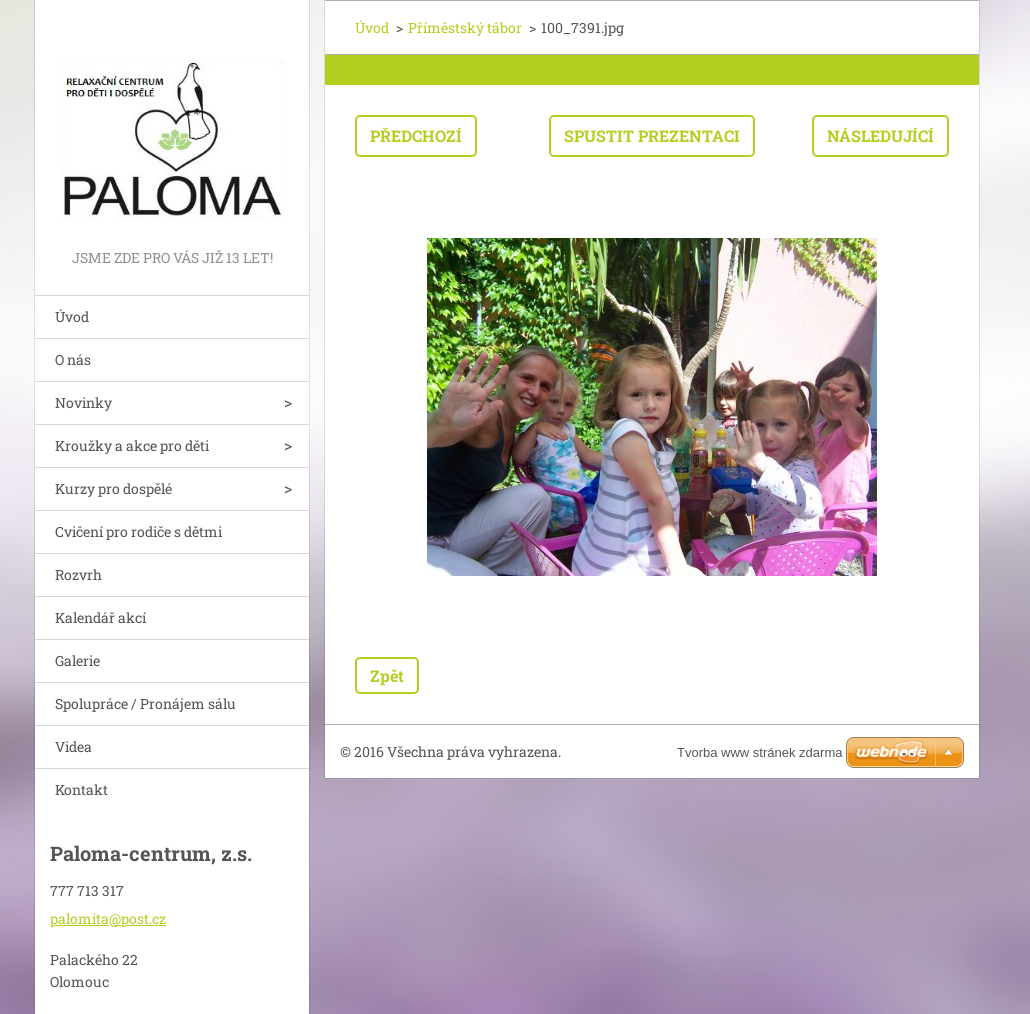 The height and width of the screenshot is (1014, 1030). Describe the element at coordinates (113, 488) in the screenshot. I see `Kurzy pro dospělé` at that location.